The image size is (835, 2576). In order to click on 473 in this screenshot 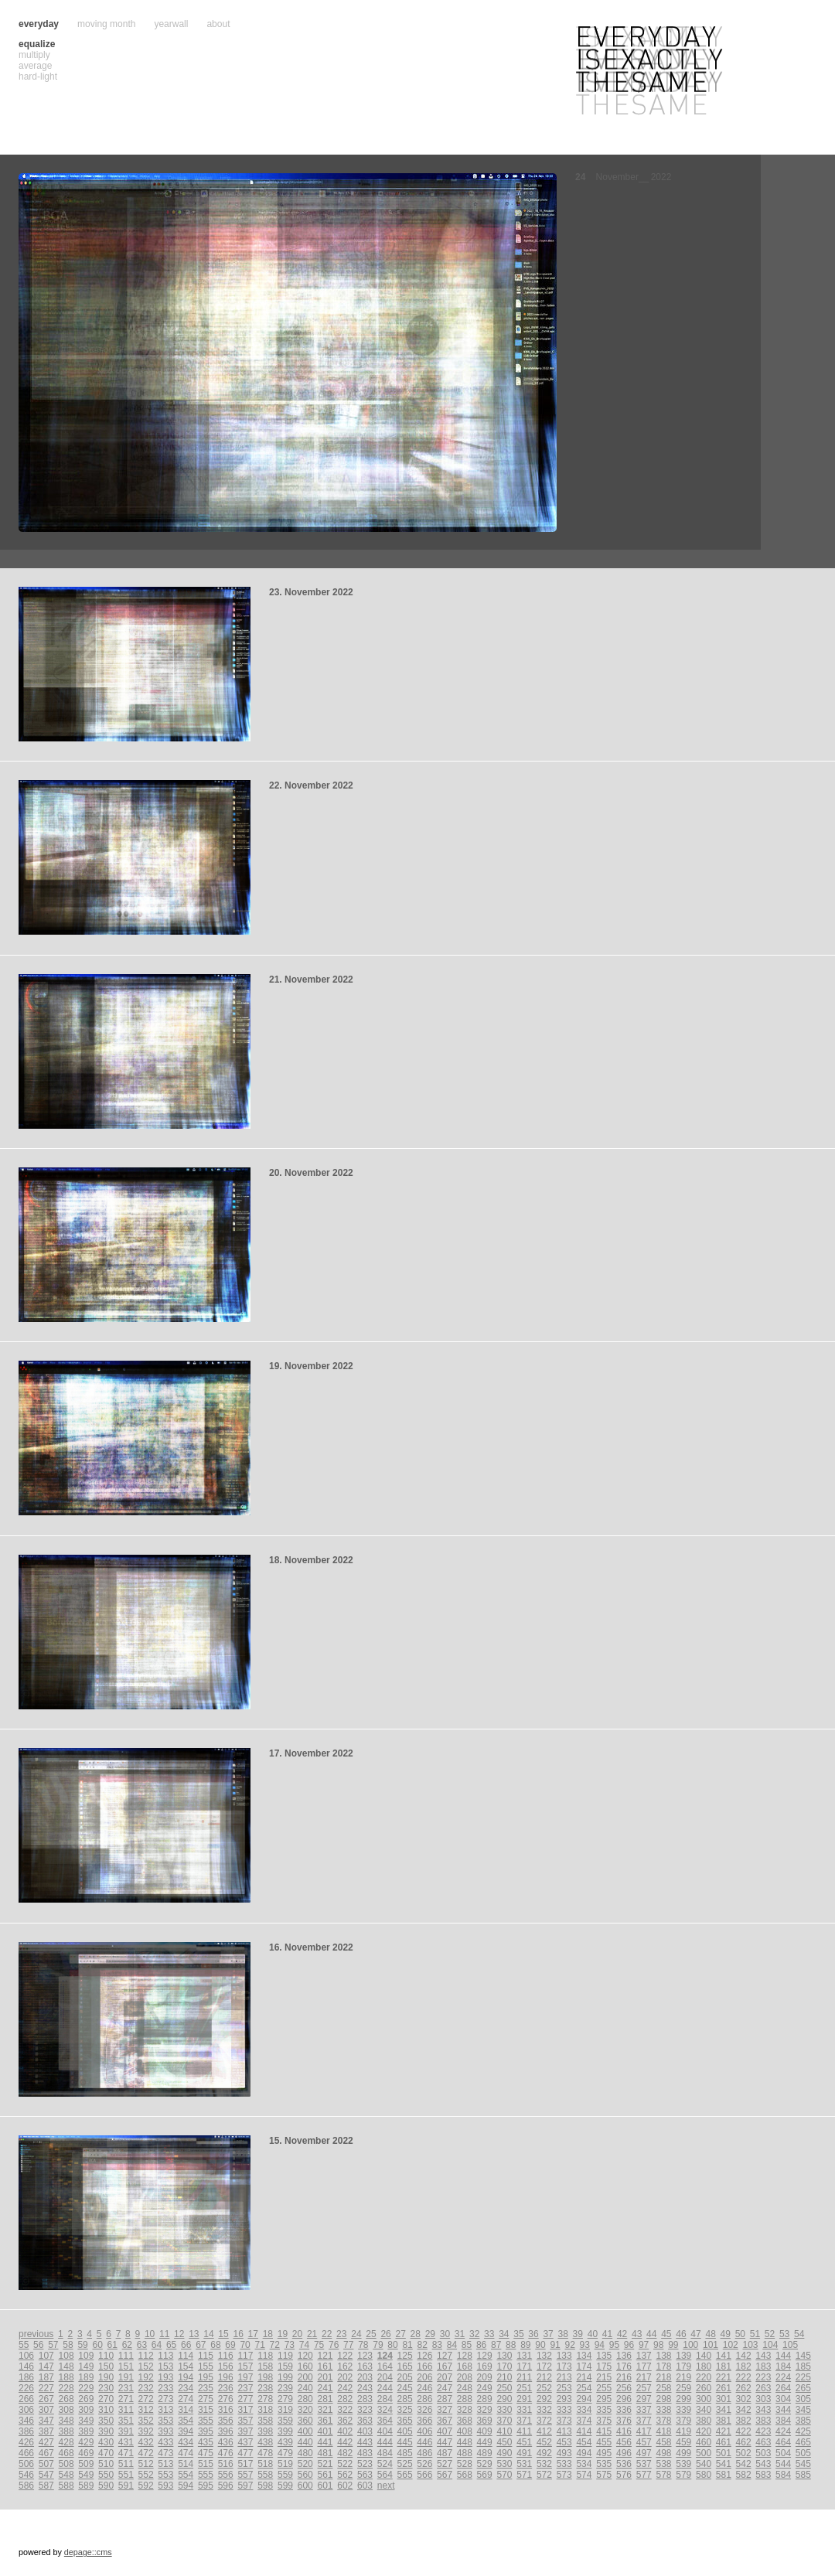, I will do `click(165, 2453)`.